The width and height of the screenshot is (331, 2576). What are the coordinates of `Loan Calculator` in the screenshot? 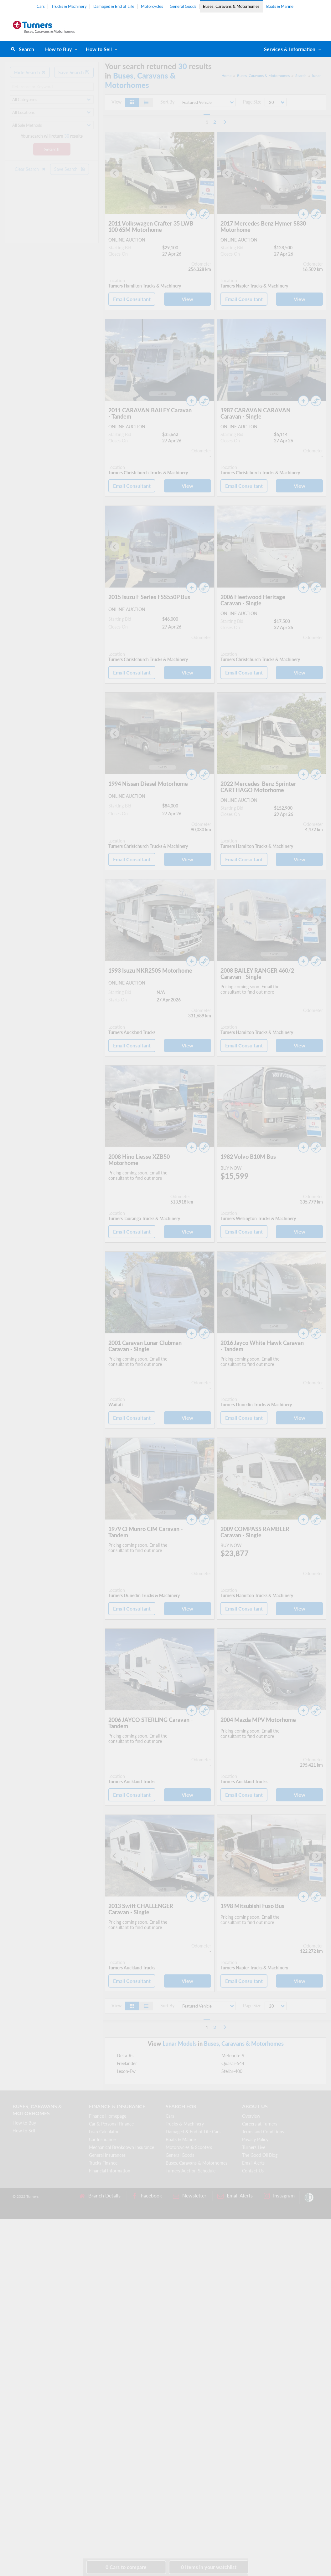 It's located at (104, 2131).